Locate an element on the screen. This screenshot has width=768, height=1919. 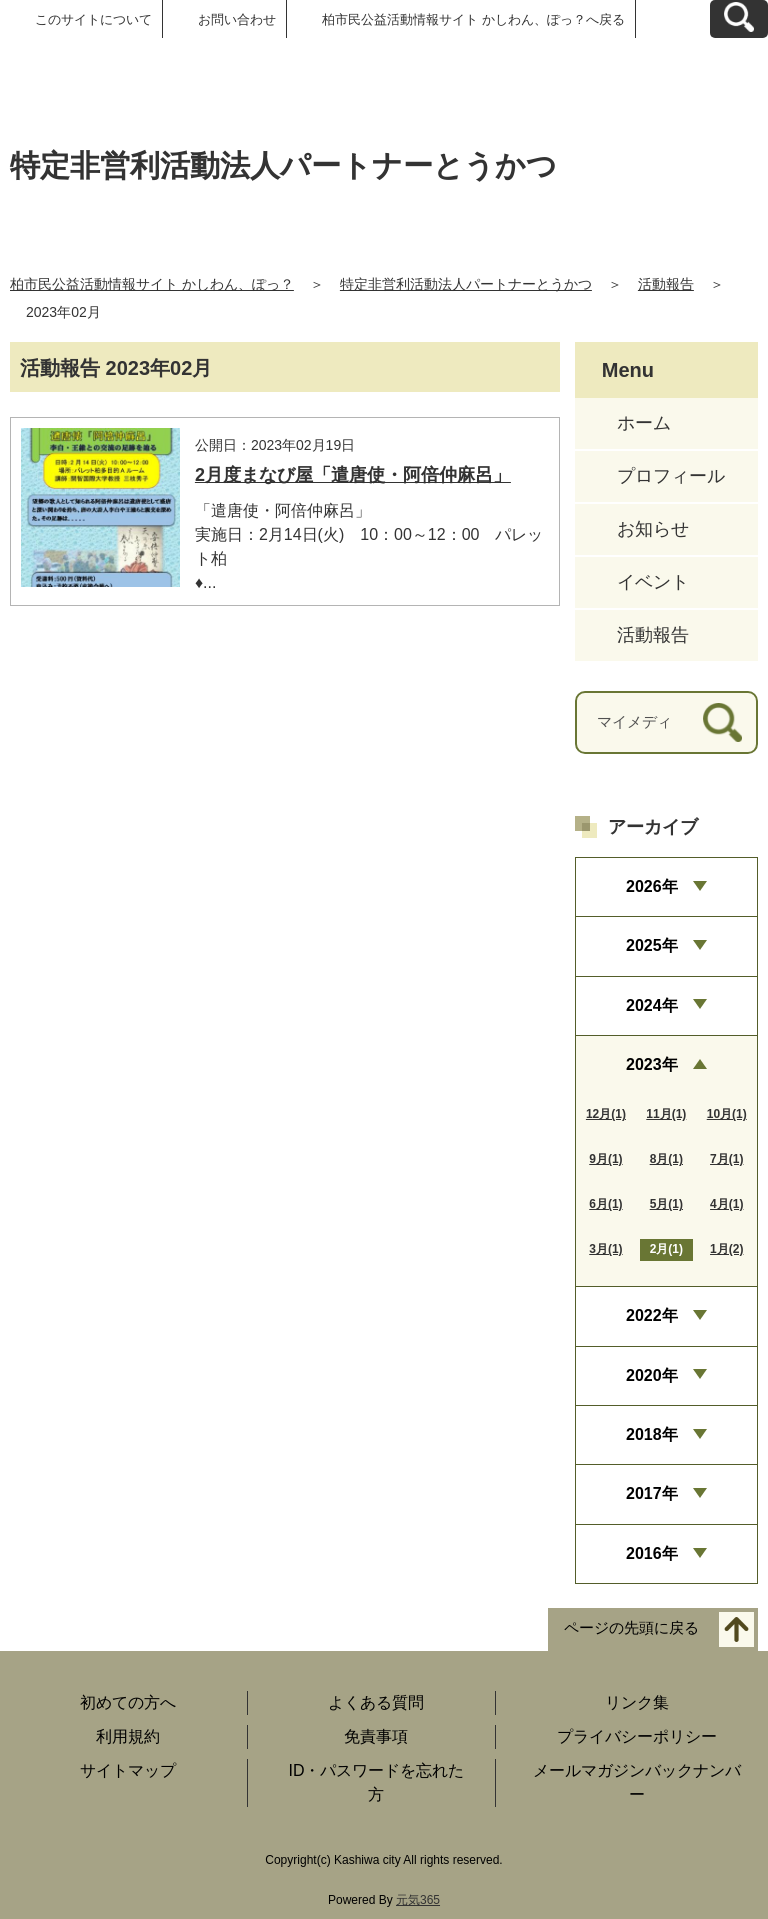
2026年 is located at coordinates (652, 886).